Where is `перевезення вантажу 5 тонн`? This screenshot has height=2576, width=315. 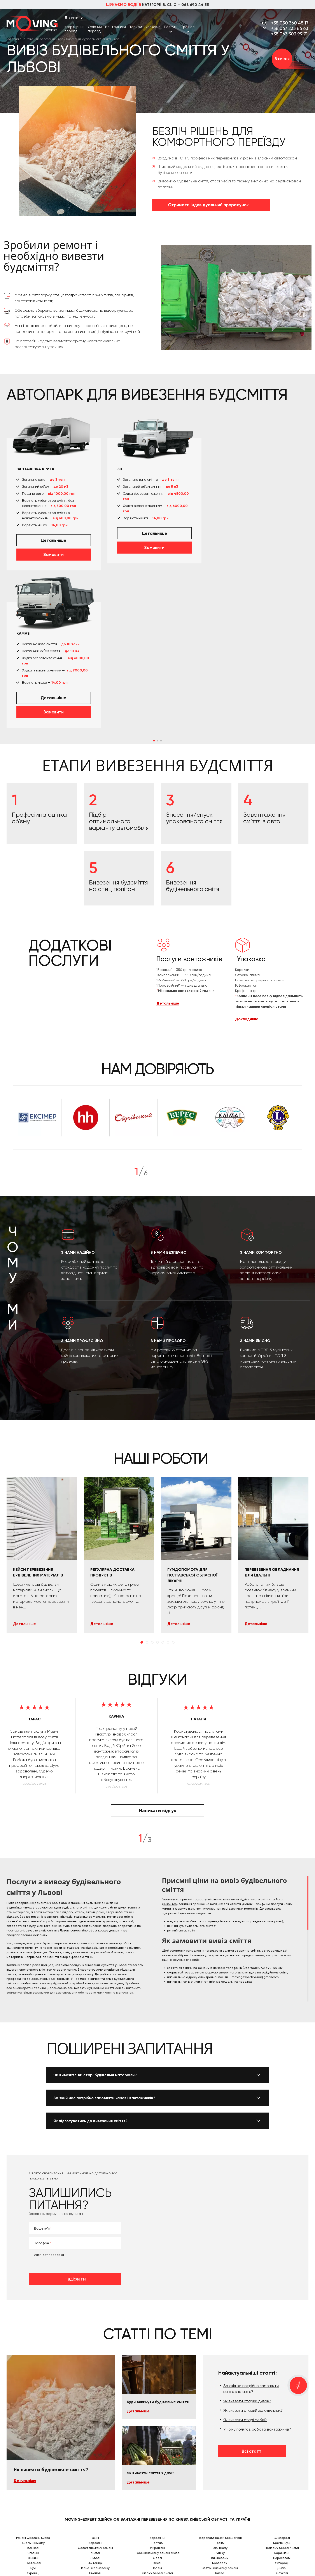 перевезення вантажу 5 тонн is located at coordinates (183, 2486).